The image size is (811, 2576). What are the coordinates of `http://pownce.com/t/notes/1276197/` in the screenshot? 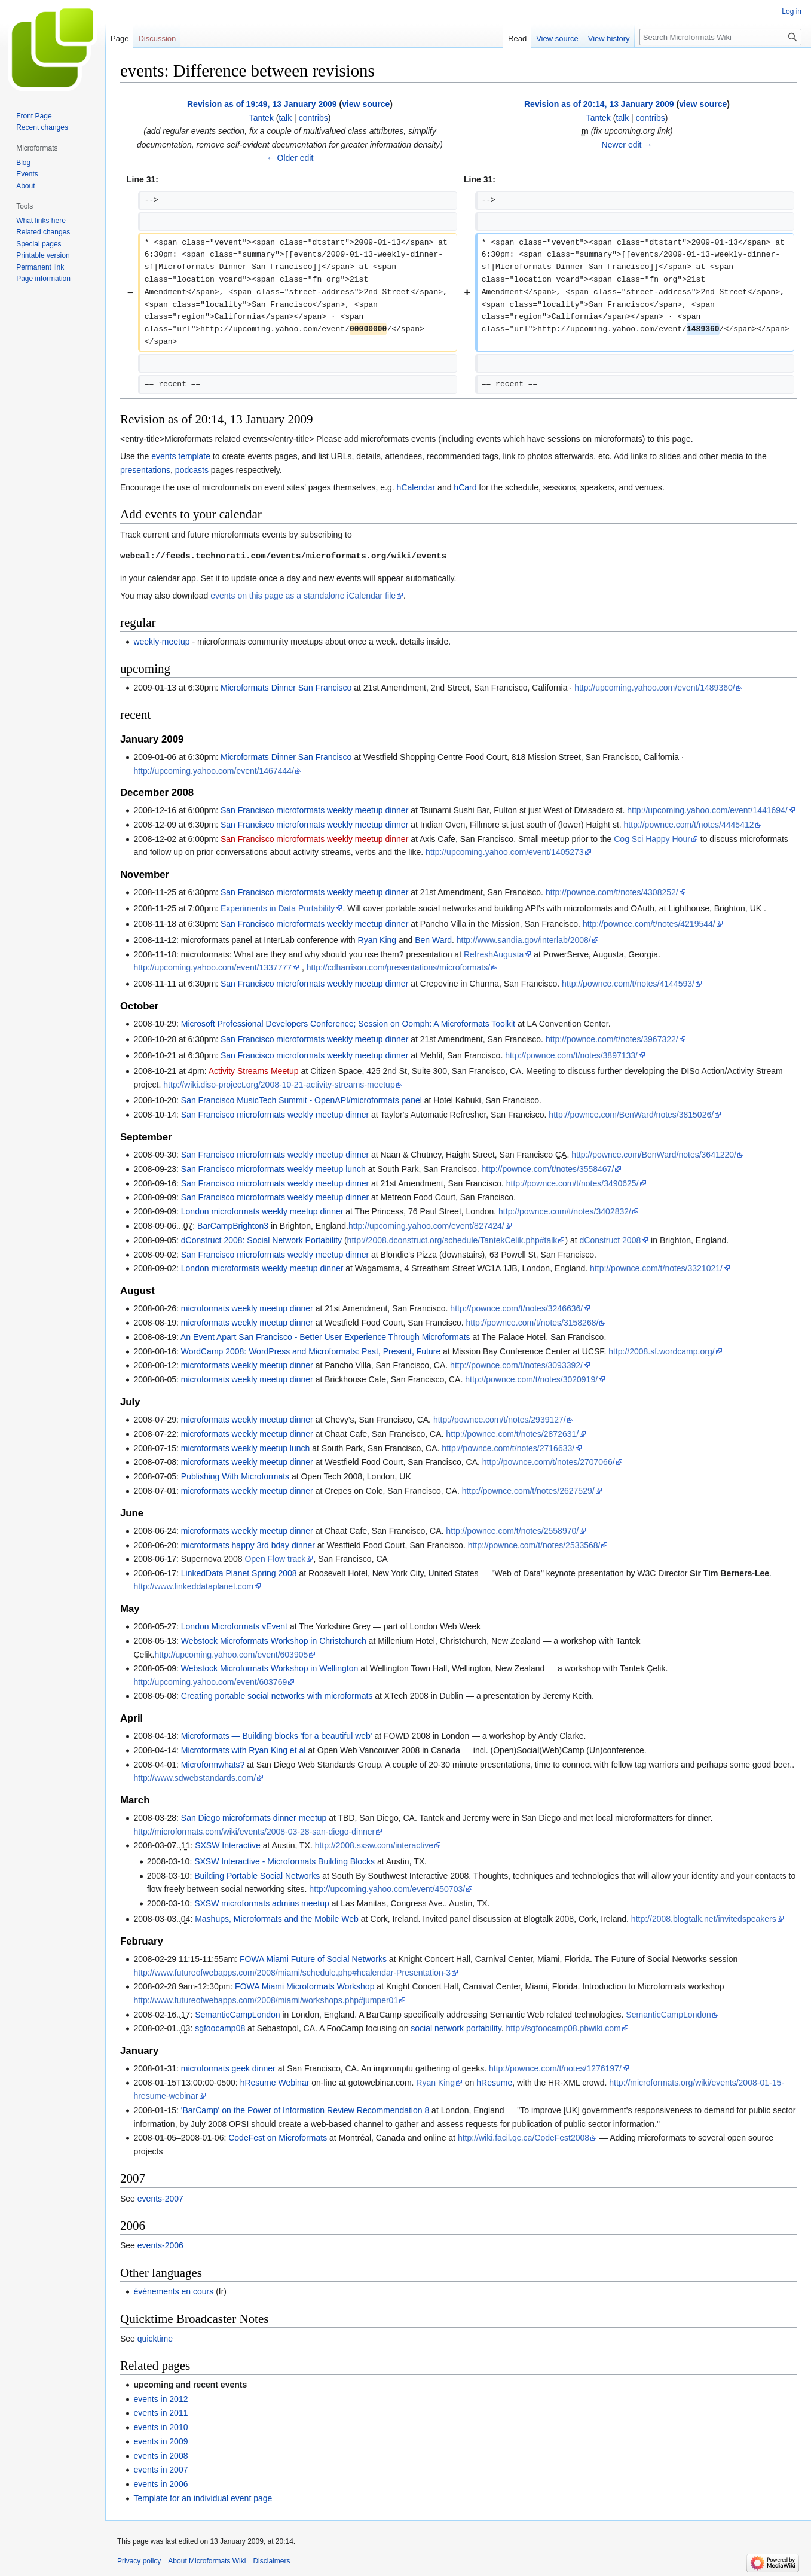 It's located at (555, 2068).